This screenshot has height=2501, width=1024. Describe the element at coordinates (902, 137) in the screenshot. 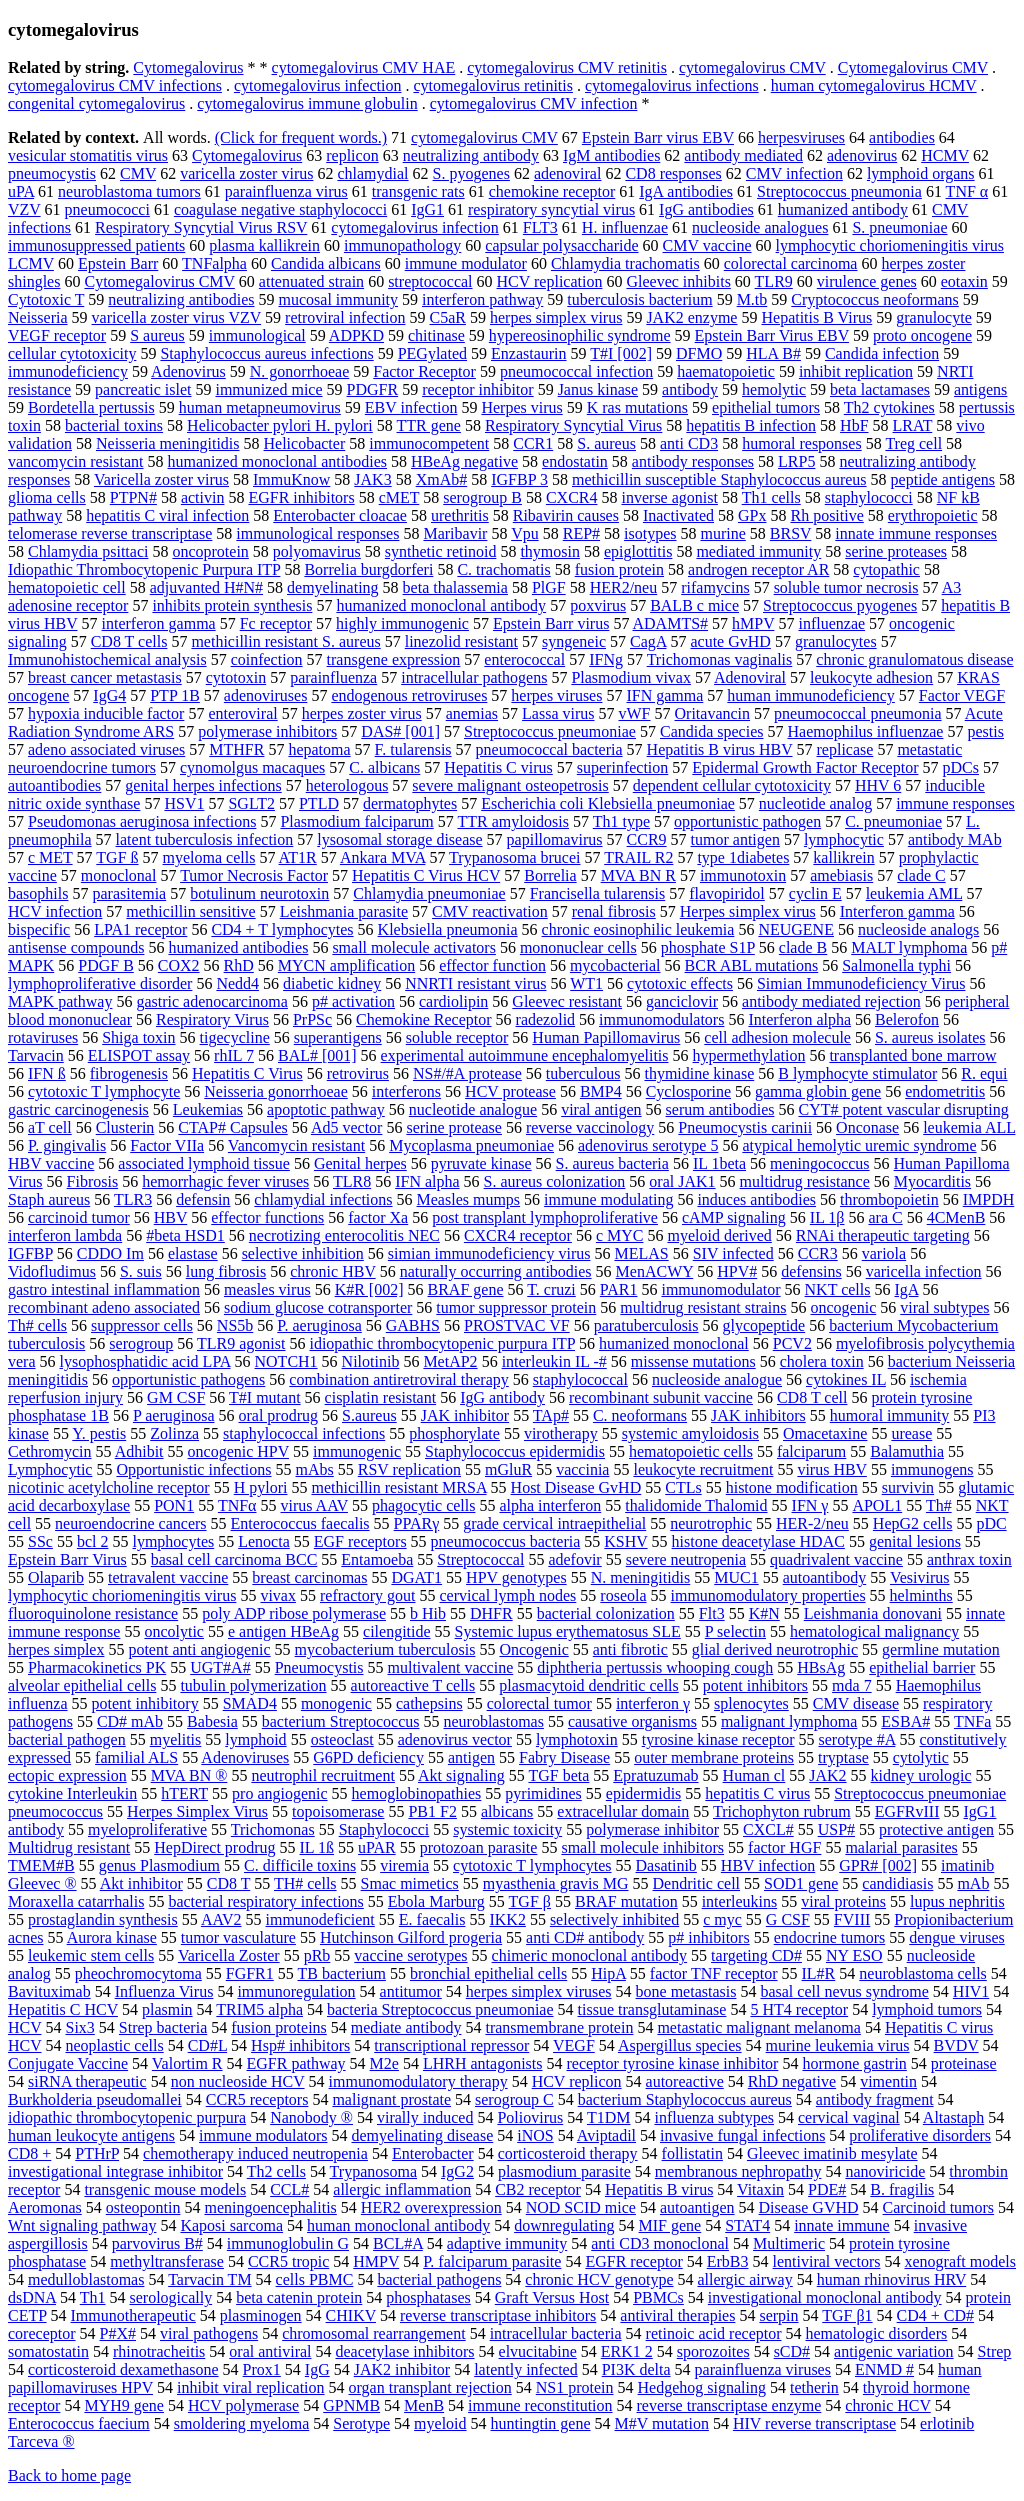

I see `antibodies` at that location.